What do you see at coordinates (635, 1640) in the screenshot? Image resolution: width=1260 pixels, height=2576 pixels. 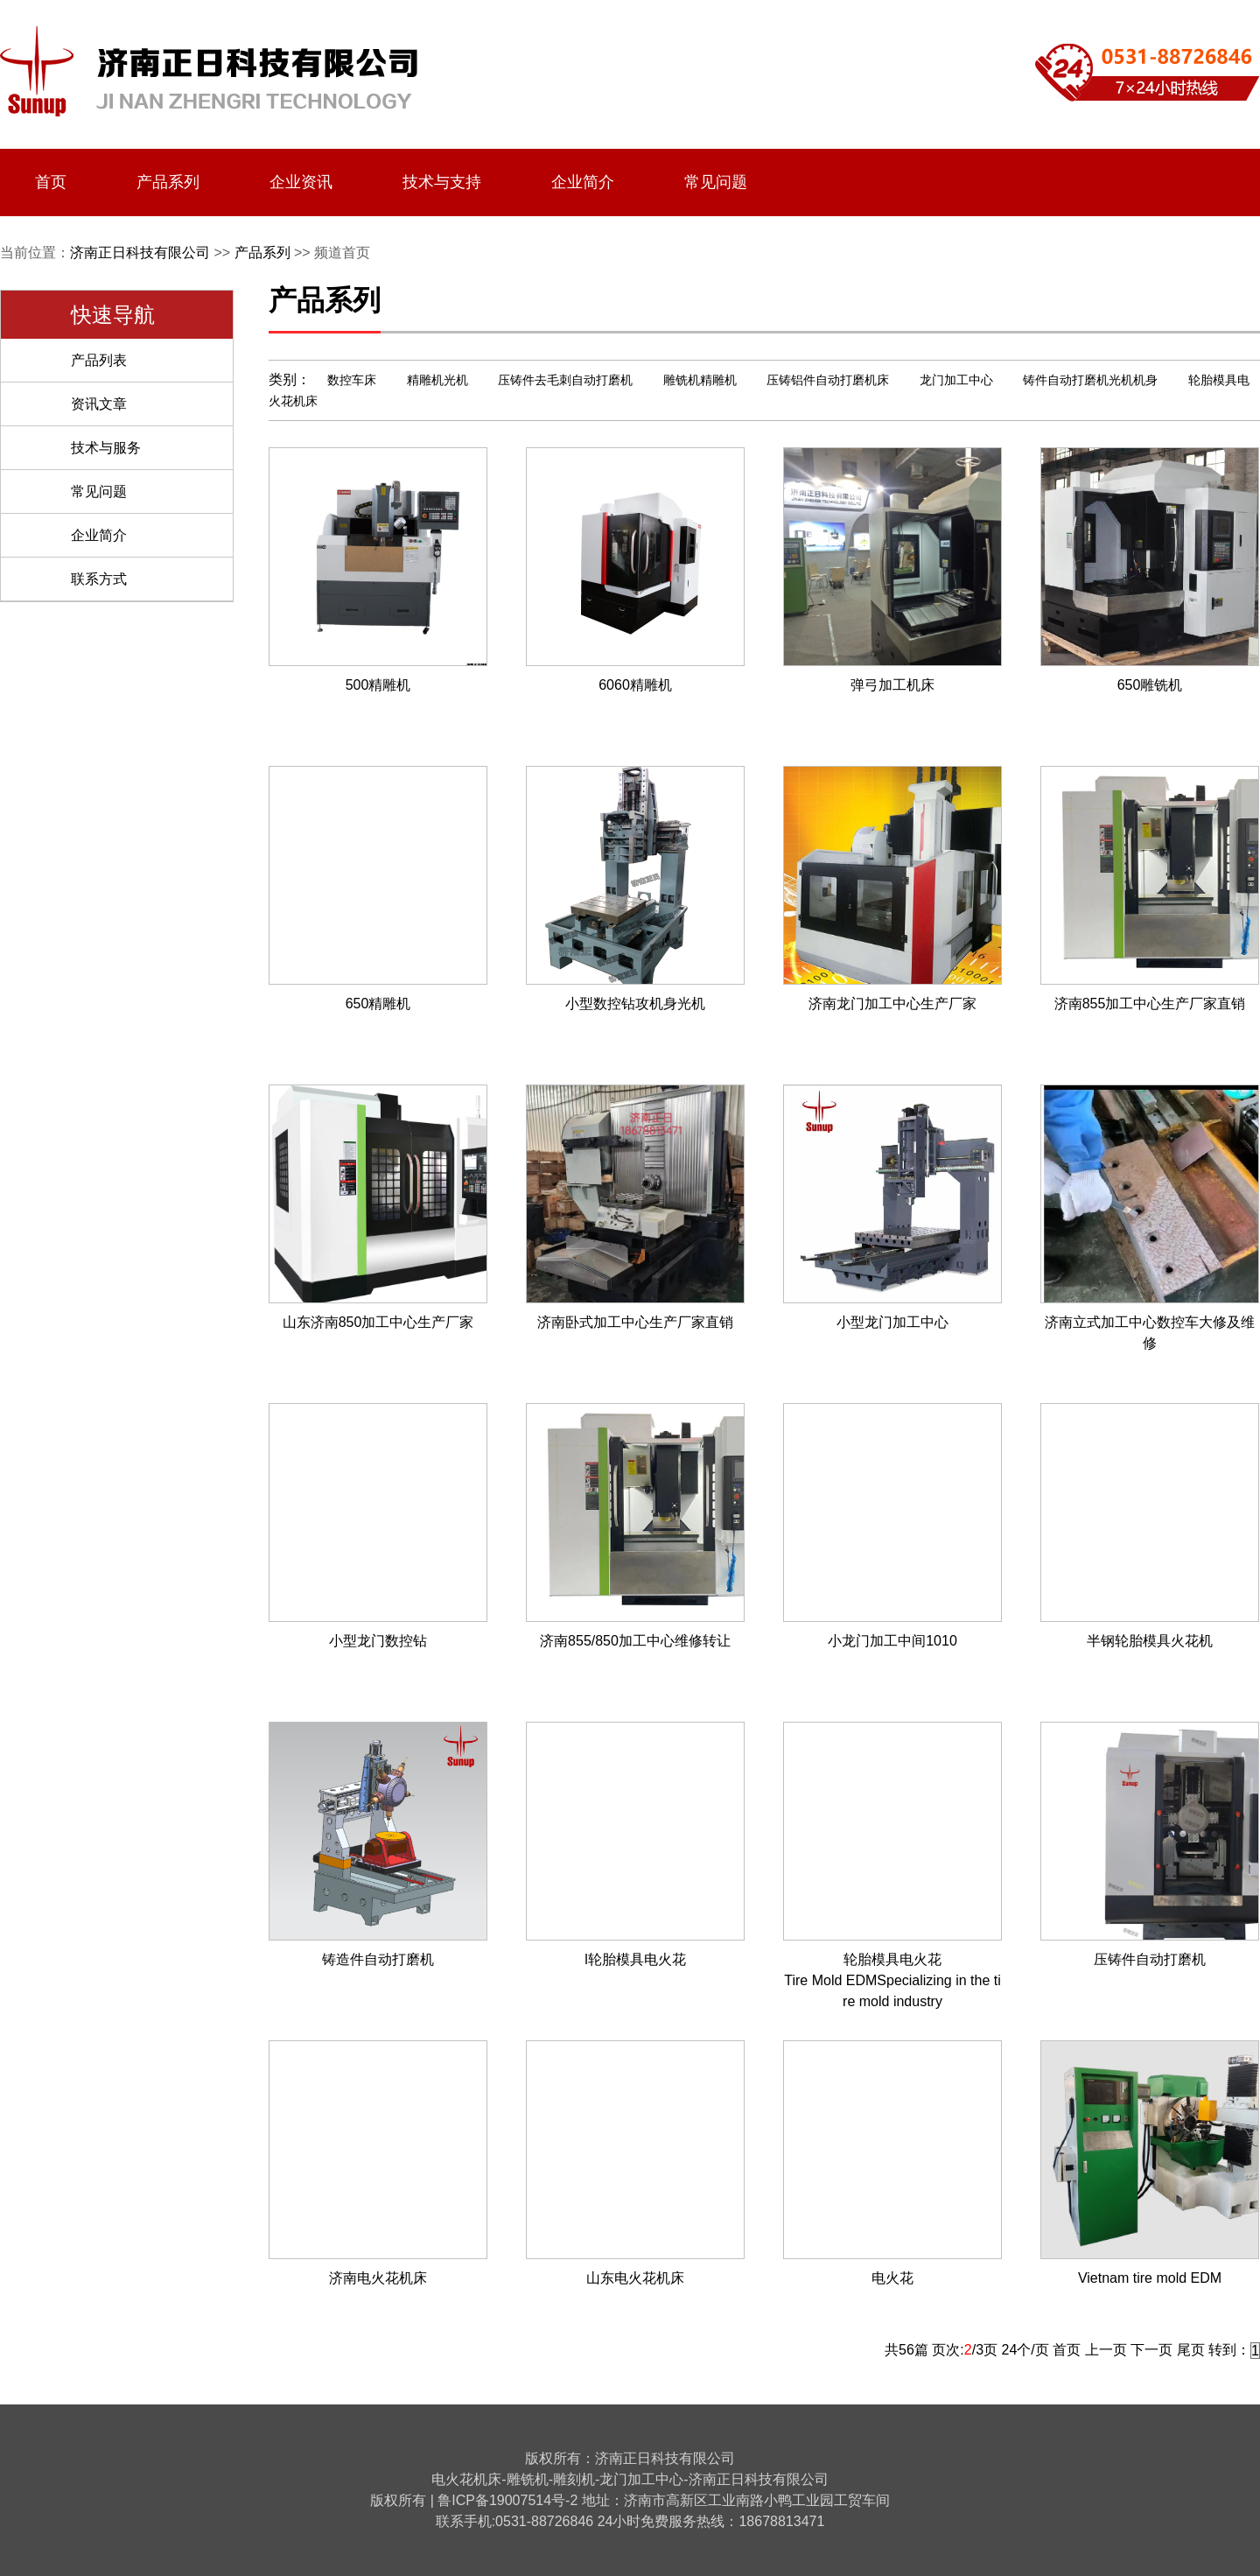 I see `济南855/850加工中心维修转让` at bounding box center [635, 1640].